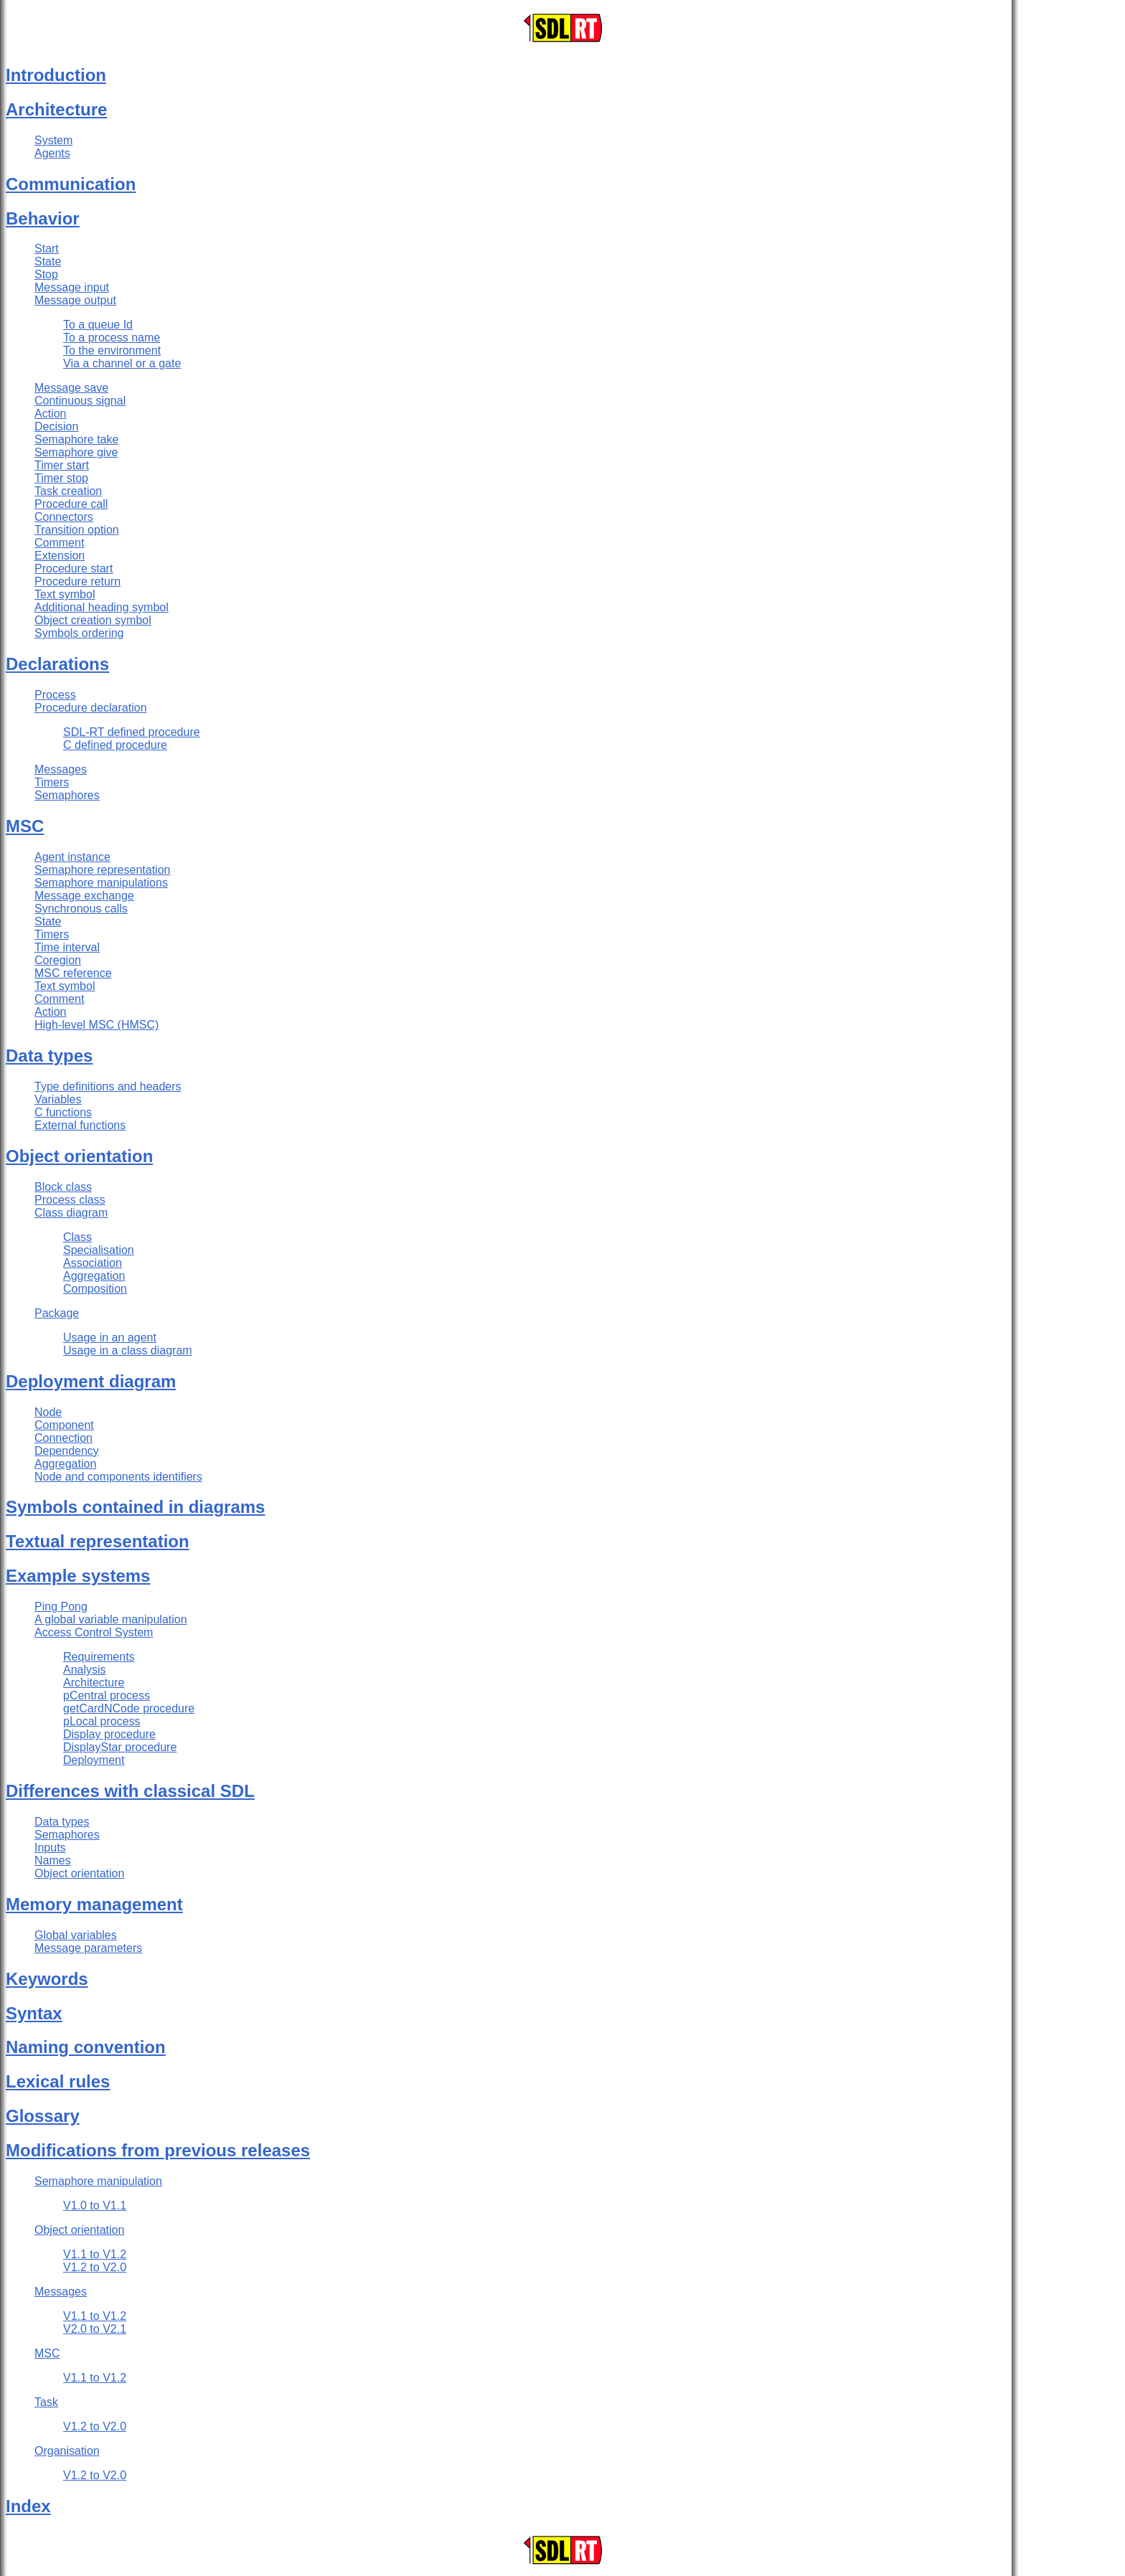 The image size is (1125, 2576). What do you see at coordinates (49, 1055) in the screenshot?
I see `Data types` at bounding box center [49, 1055].